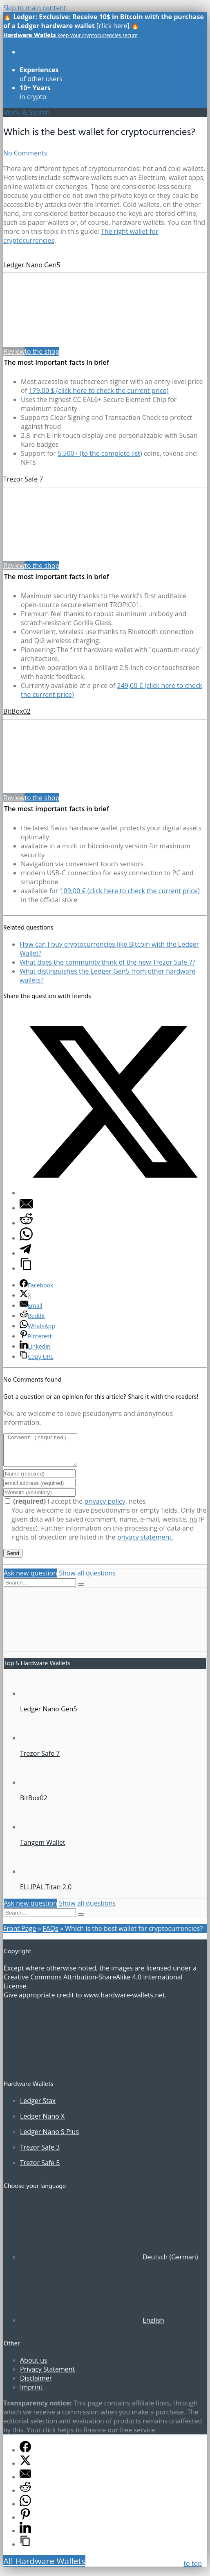 This screenshot has height=2576, width=210. Describe the element at coordinates (107, 962) in the screenshot. I see `What does the community think of the new Trezor Safe 7?` at that location.